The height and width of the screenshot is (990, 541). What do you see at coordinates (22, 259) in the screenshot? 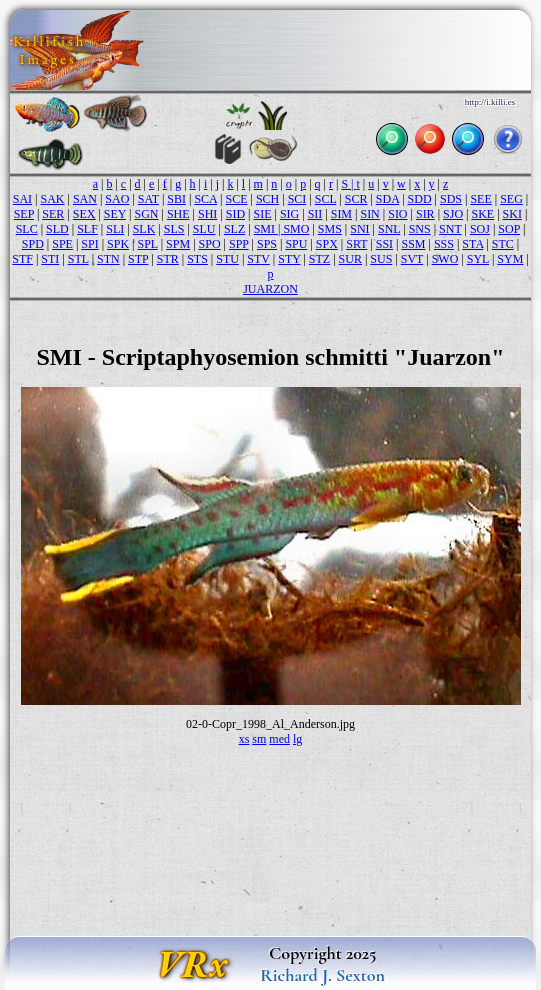
I see `STF` at bounding box center [22, 259].